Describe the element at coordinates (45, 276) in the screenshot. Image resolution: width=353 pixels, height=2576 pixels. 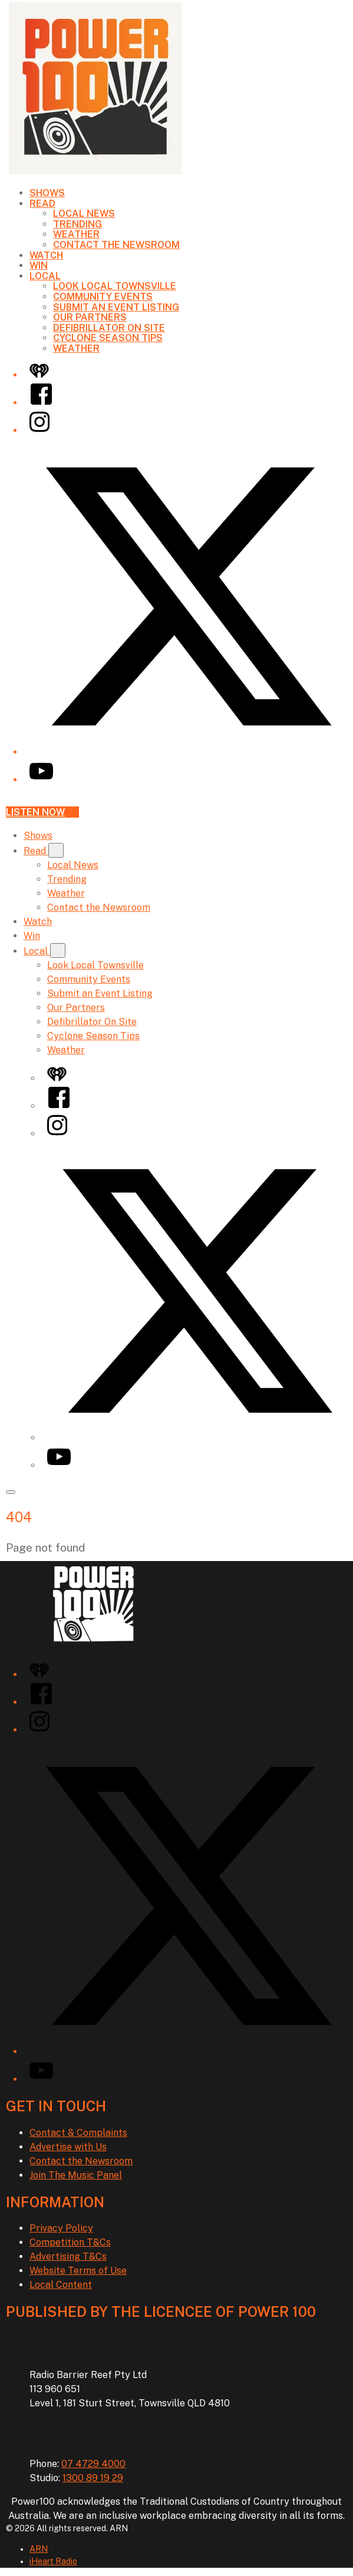
I see `Local` at that location.